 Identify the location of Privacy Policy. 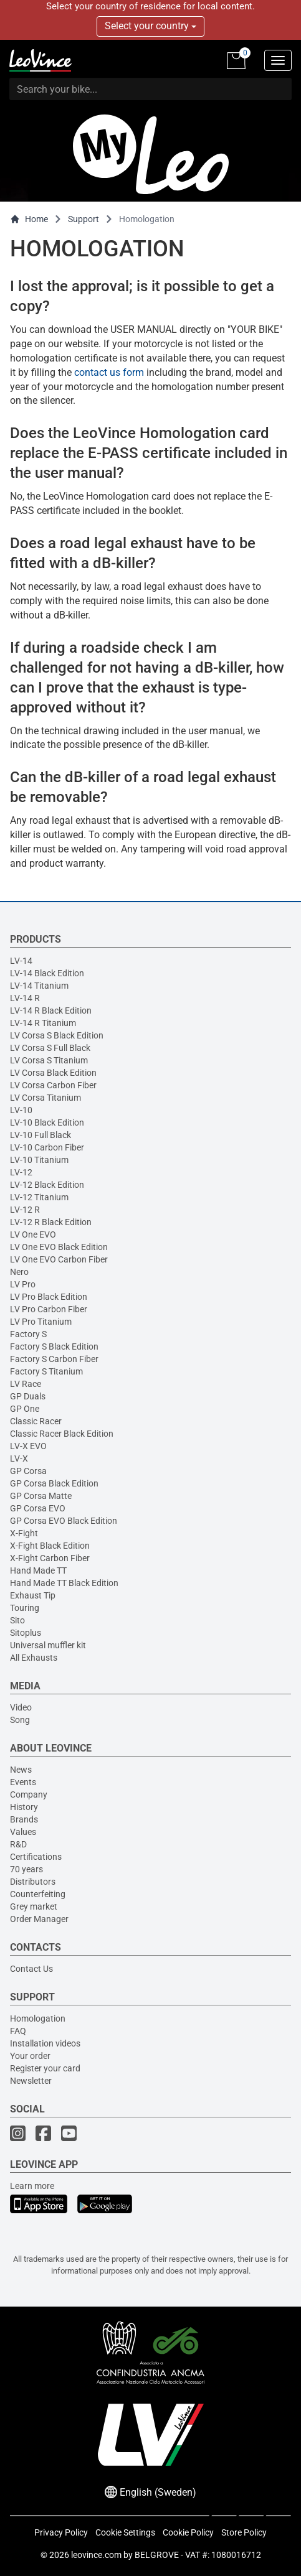
(61, 2532).